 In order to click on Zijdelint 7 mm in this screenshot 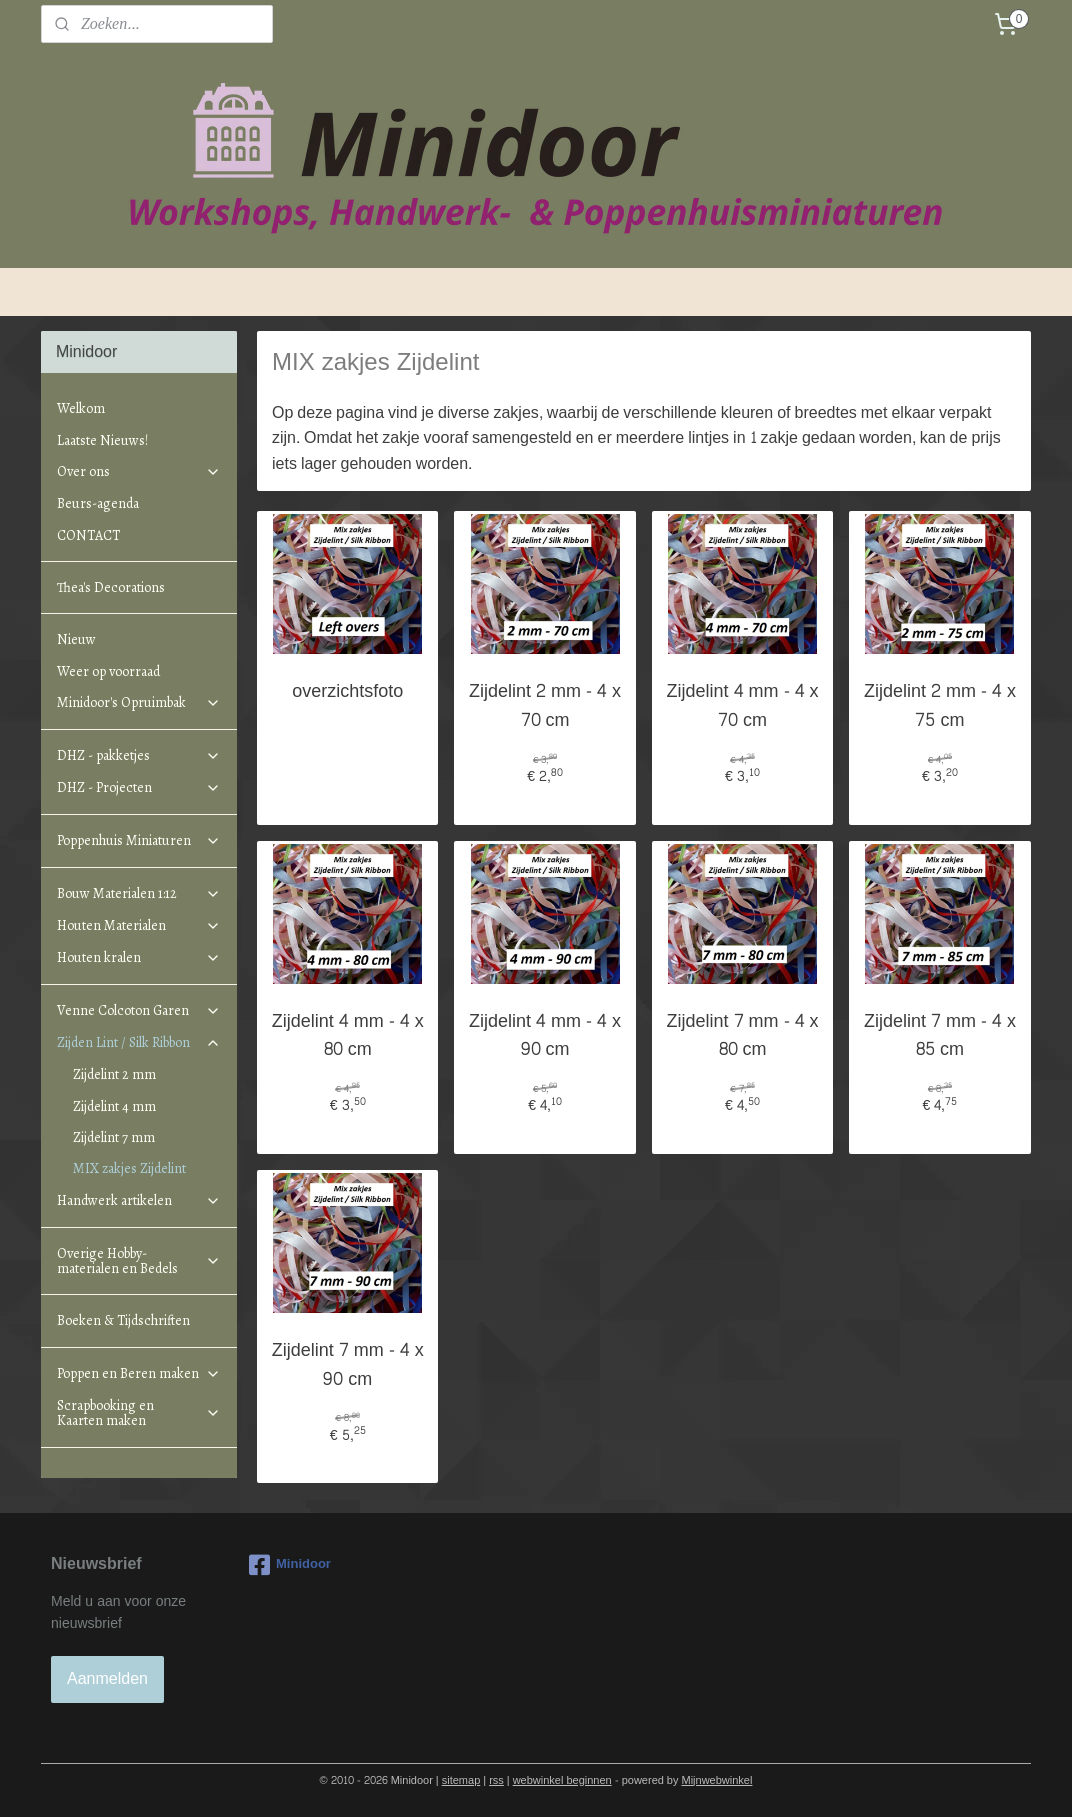, I will do `click(114, 1137)`.